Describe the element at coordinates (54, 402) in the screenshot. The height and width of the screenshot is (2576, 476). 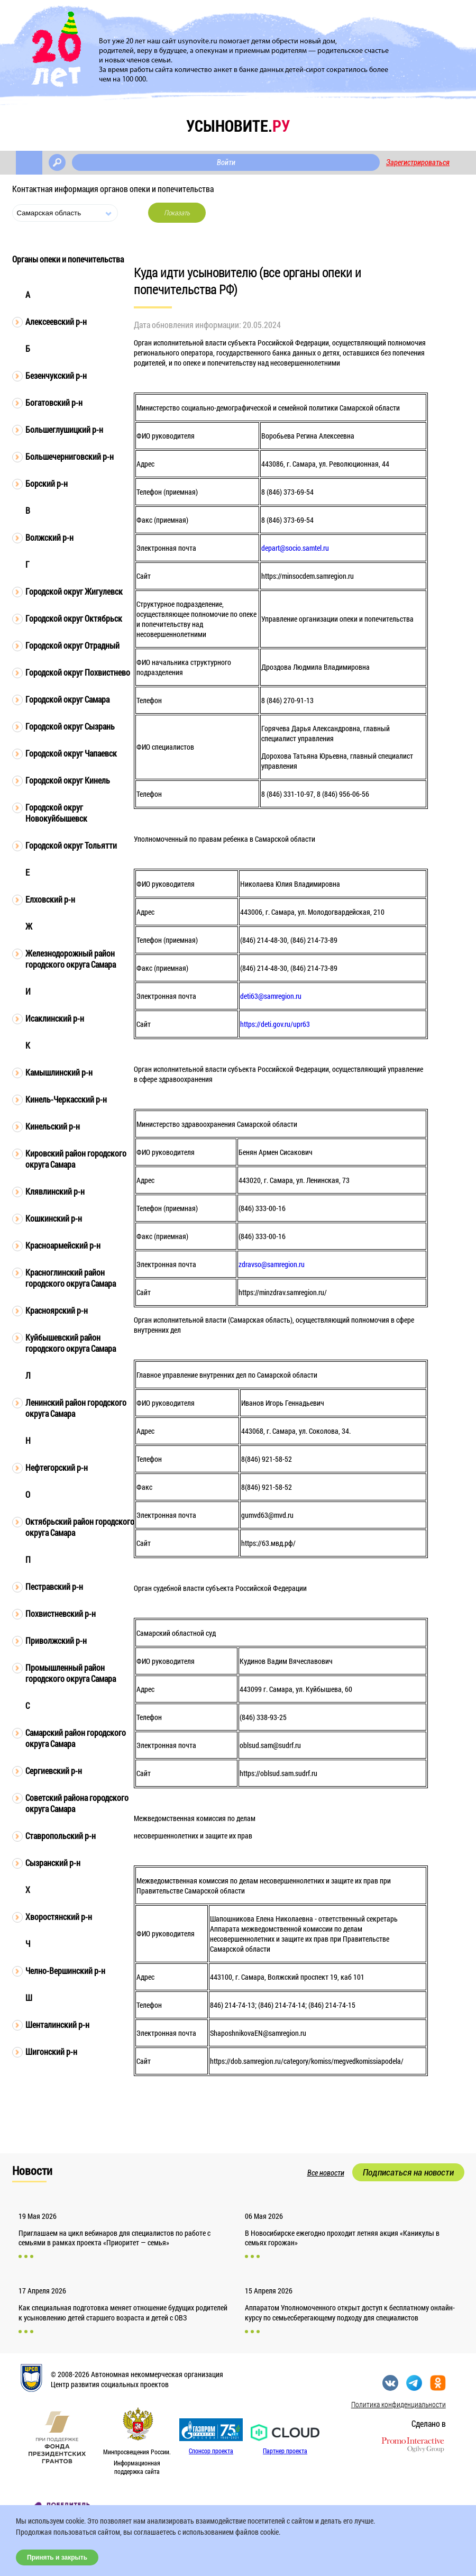
I see `Богатовский р-н` at that location.